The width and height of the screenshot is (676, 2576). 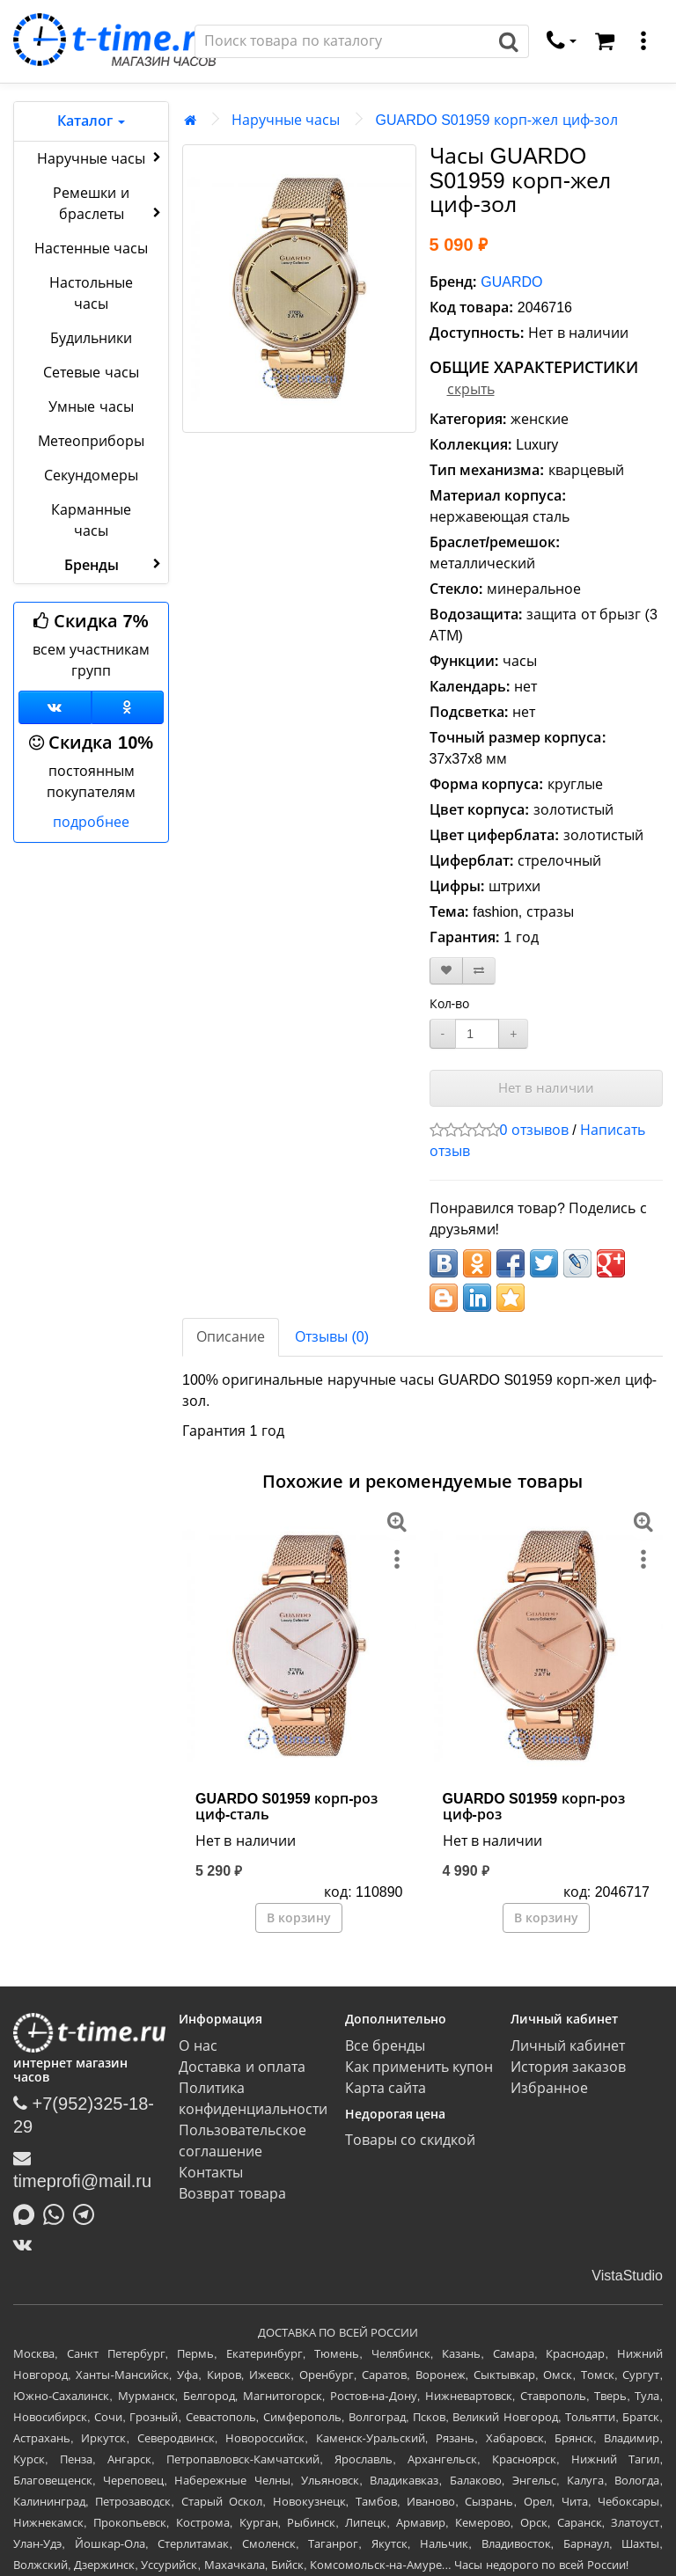 I want to click on Кол-во, so click(x=450, y=1004).